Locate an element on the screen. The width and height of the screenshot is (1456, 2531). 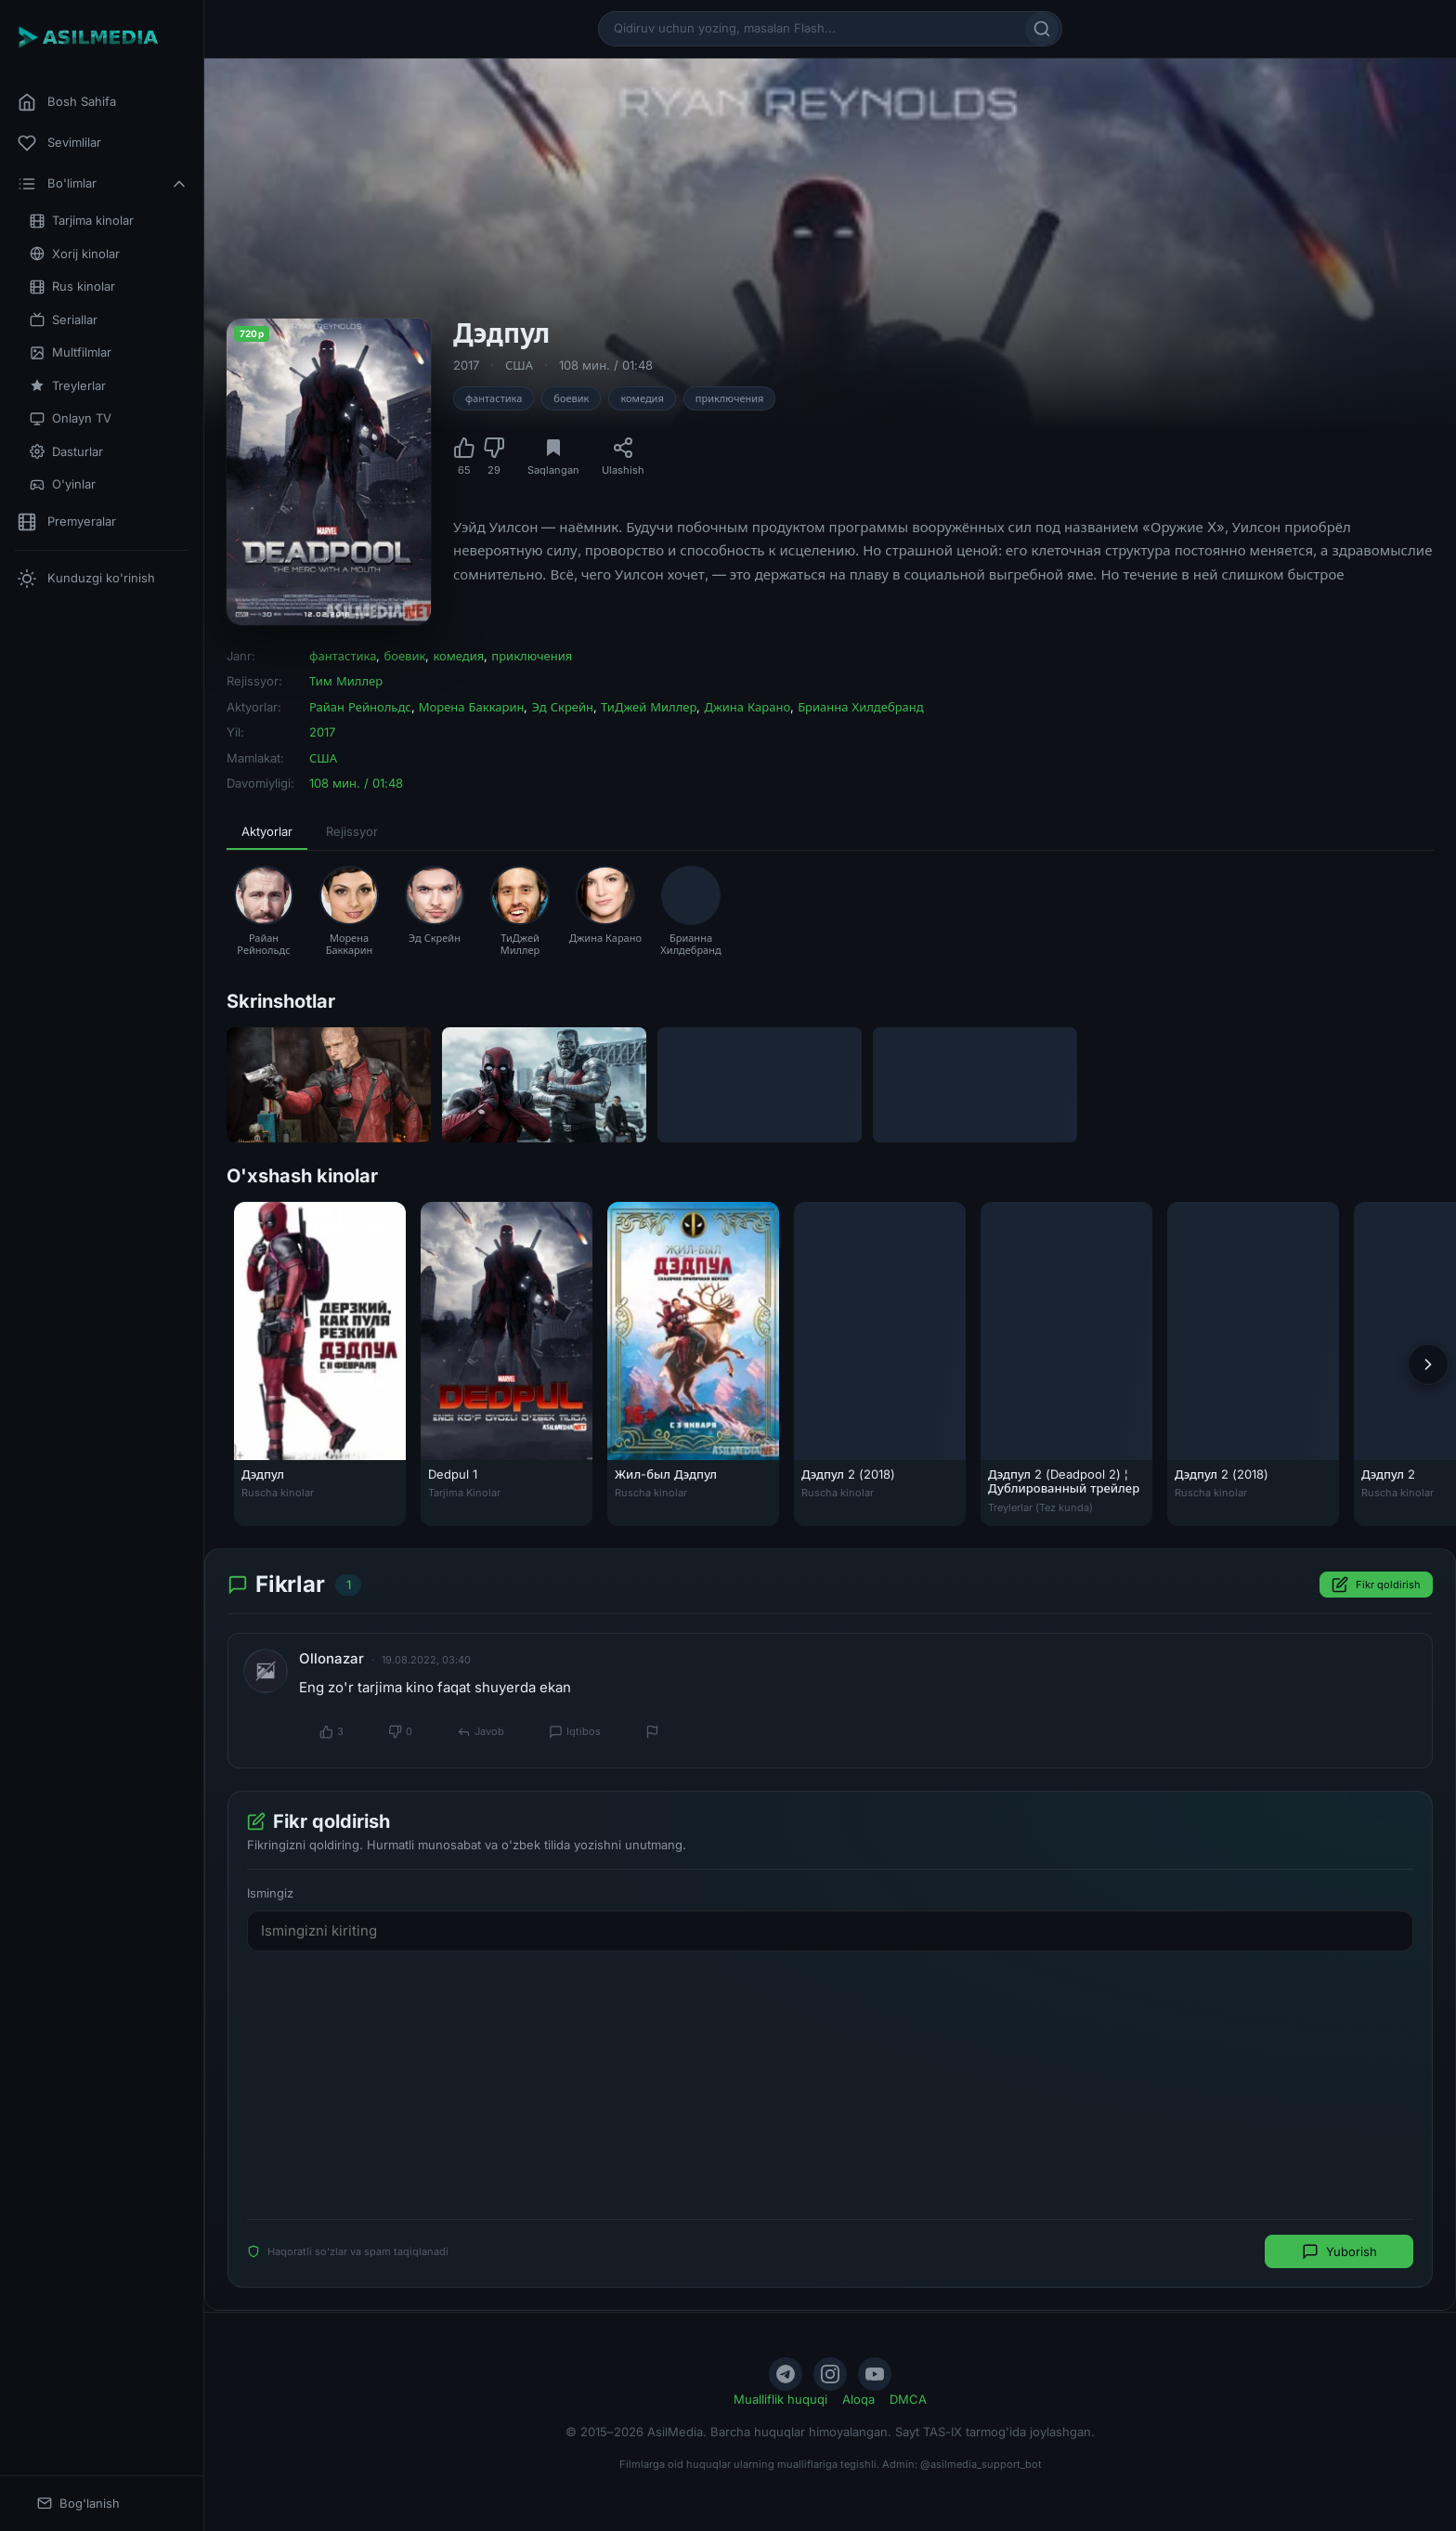
Брианна Хилдебранд is located at coordinates (861, 706).